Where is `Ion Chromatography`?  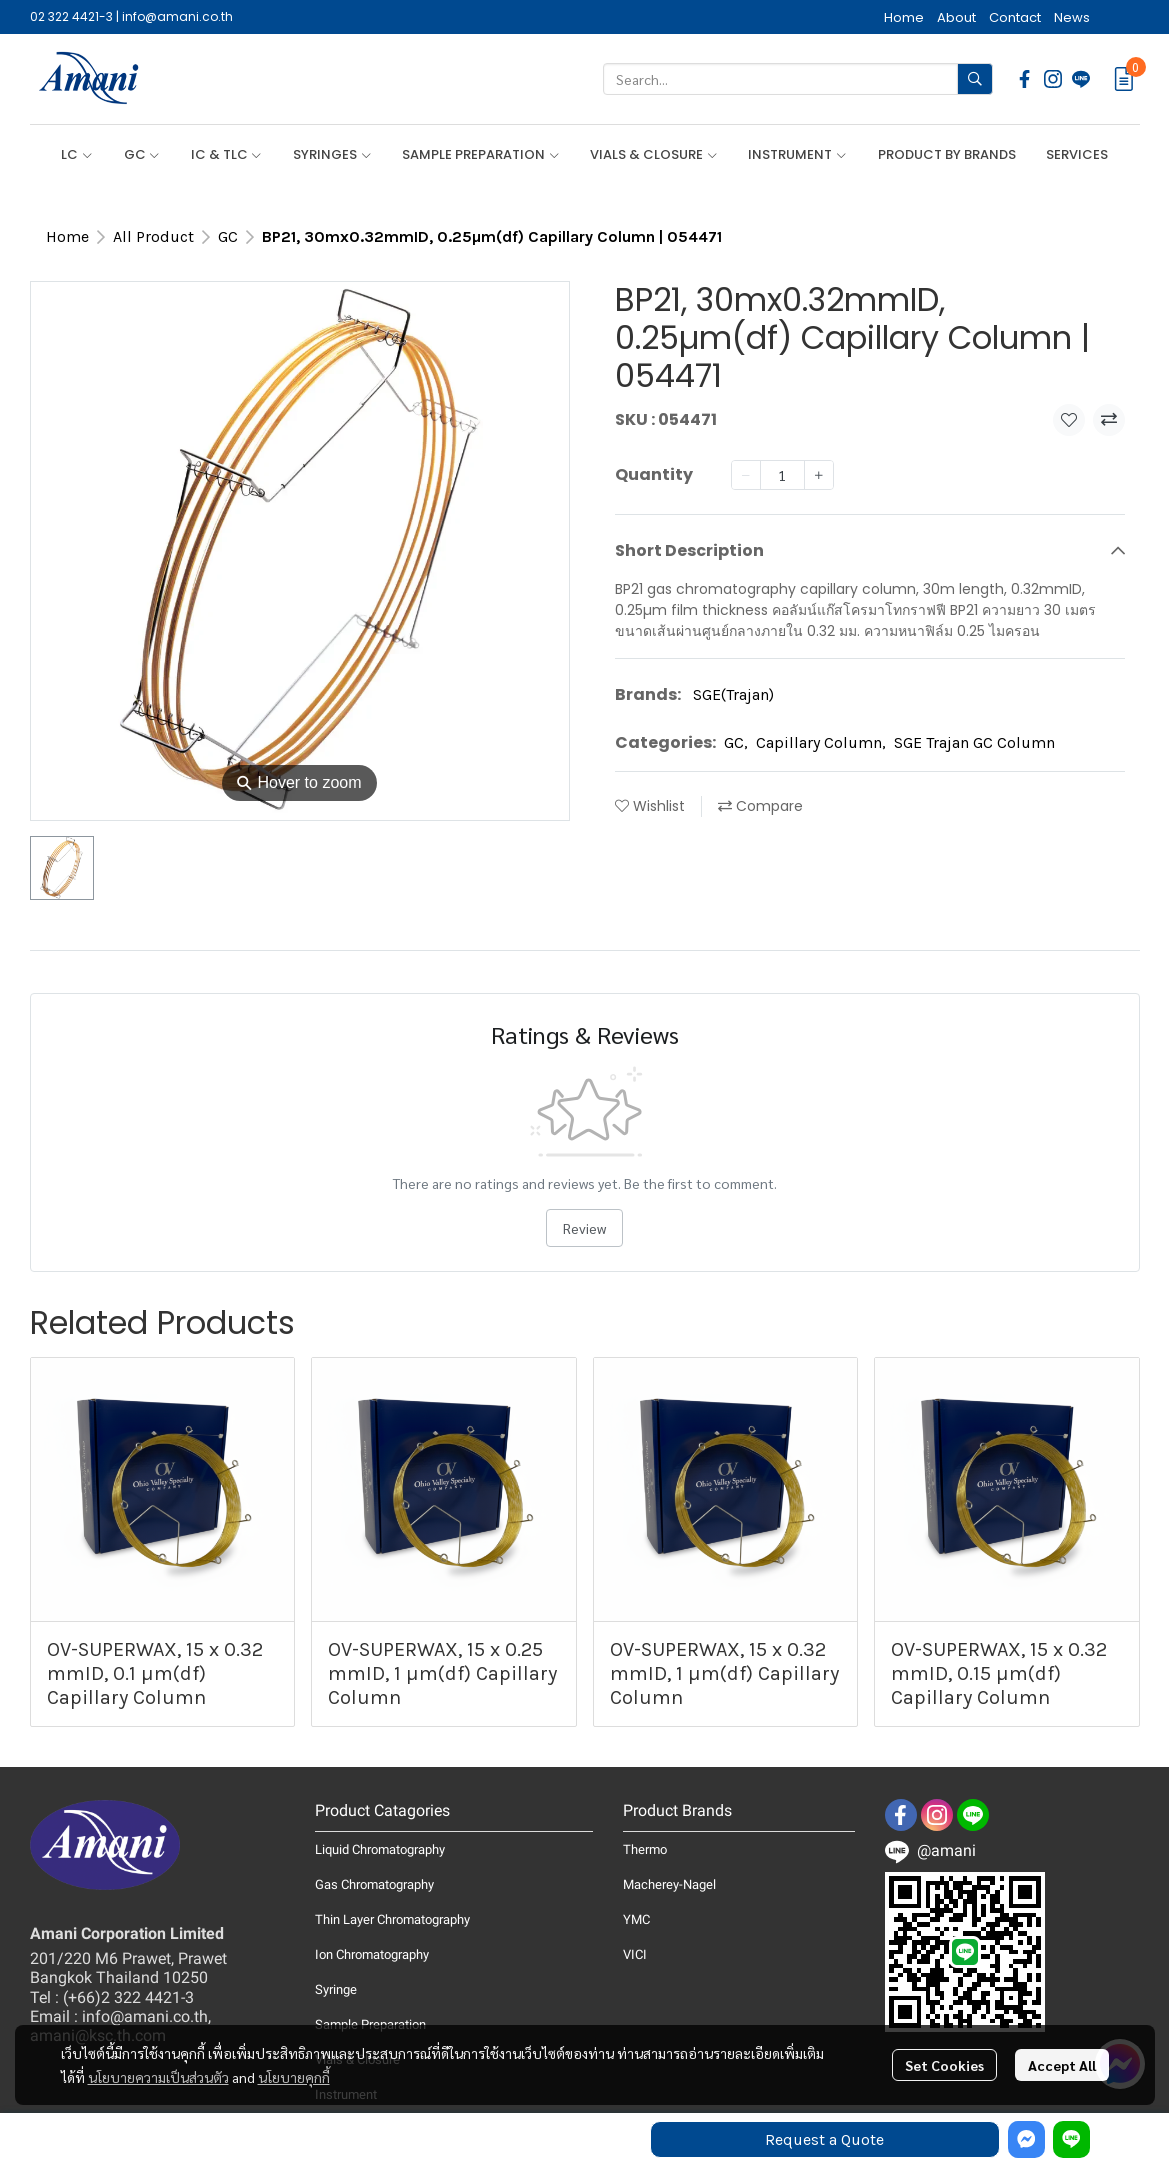 Ion Chromatography is located at coordinates (372, 1954).